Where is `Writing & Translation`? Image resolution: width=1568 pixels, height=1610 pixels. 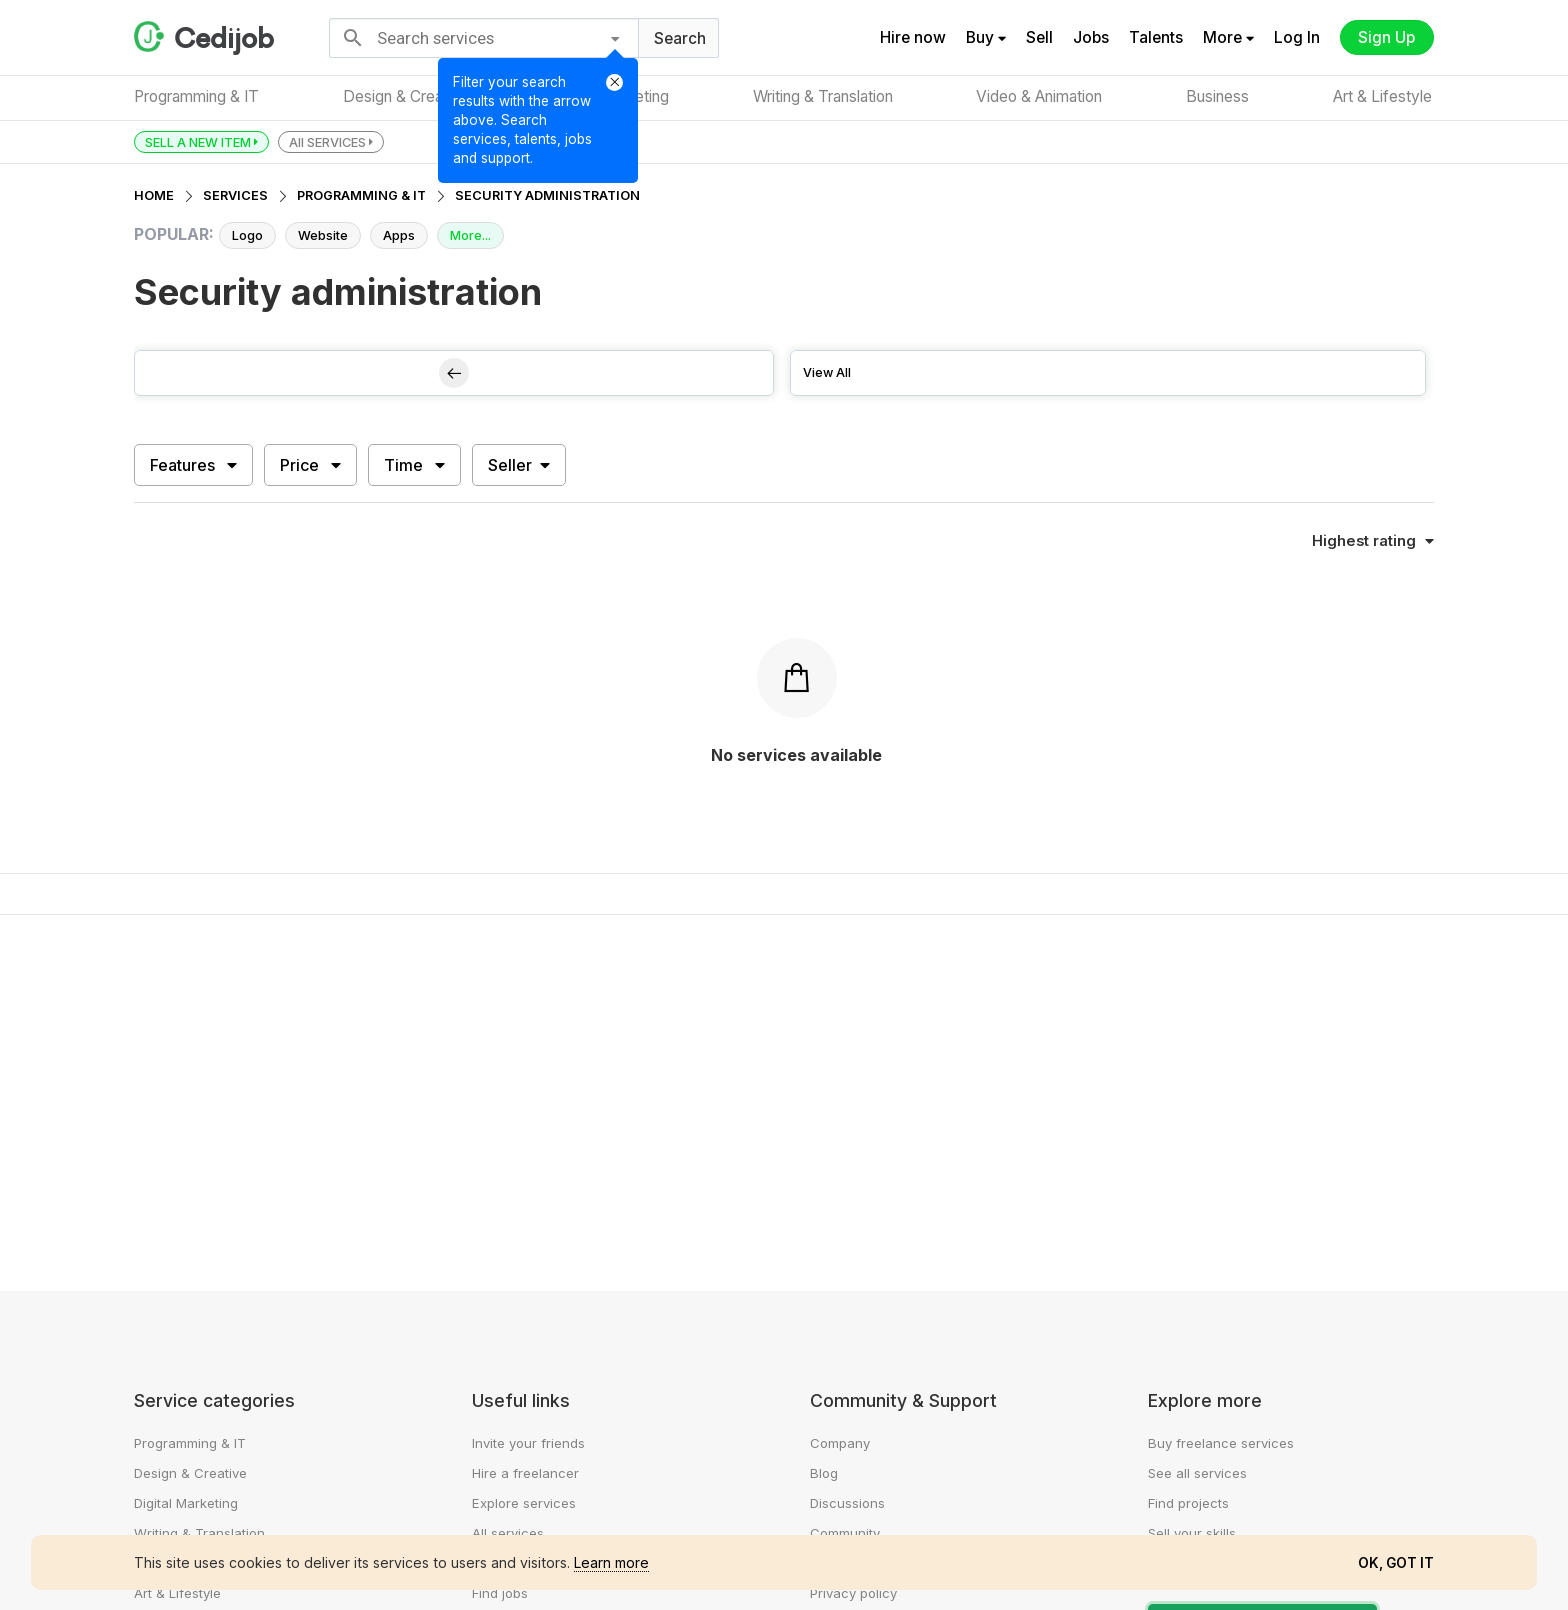 Writing & Translation is located at coordinates (823, 96).